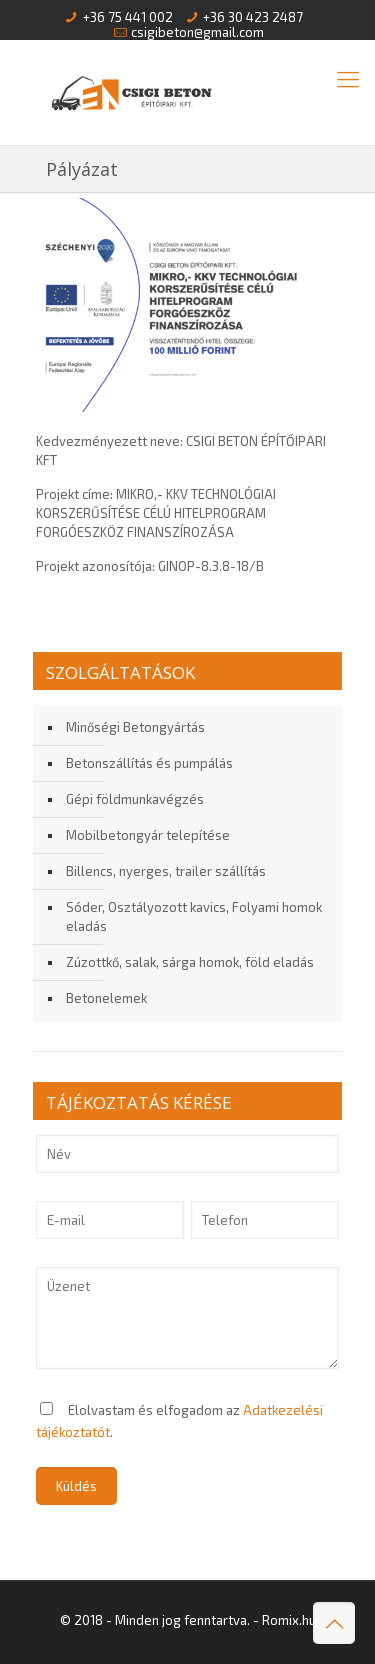  What do you see at coordinates (135, 727) in the screenshot?
I see `Minőségi Betongyártás` at bounding box center [135, 727].